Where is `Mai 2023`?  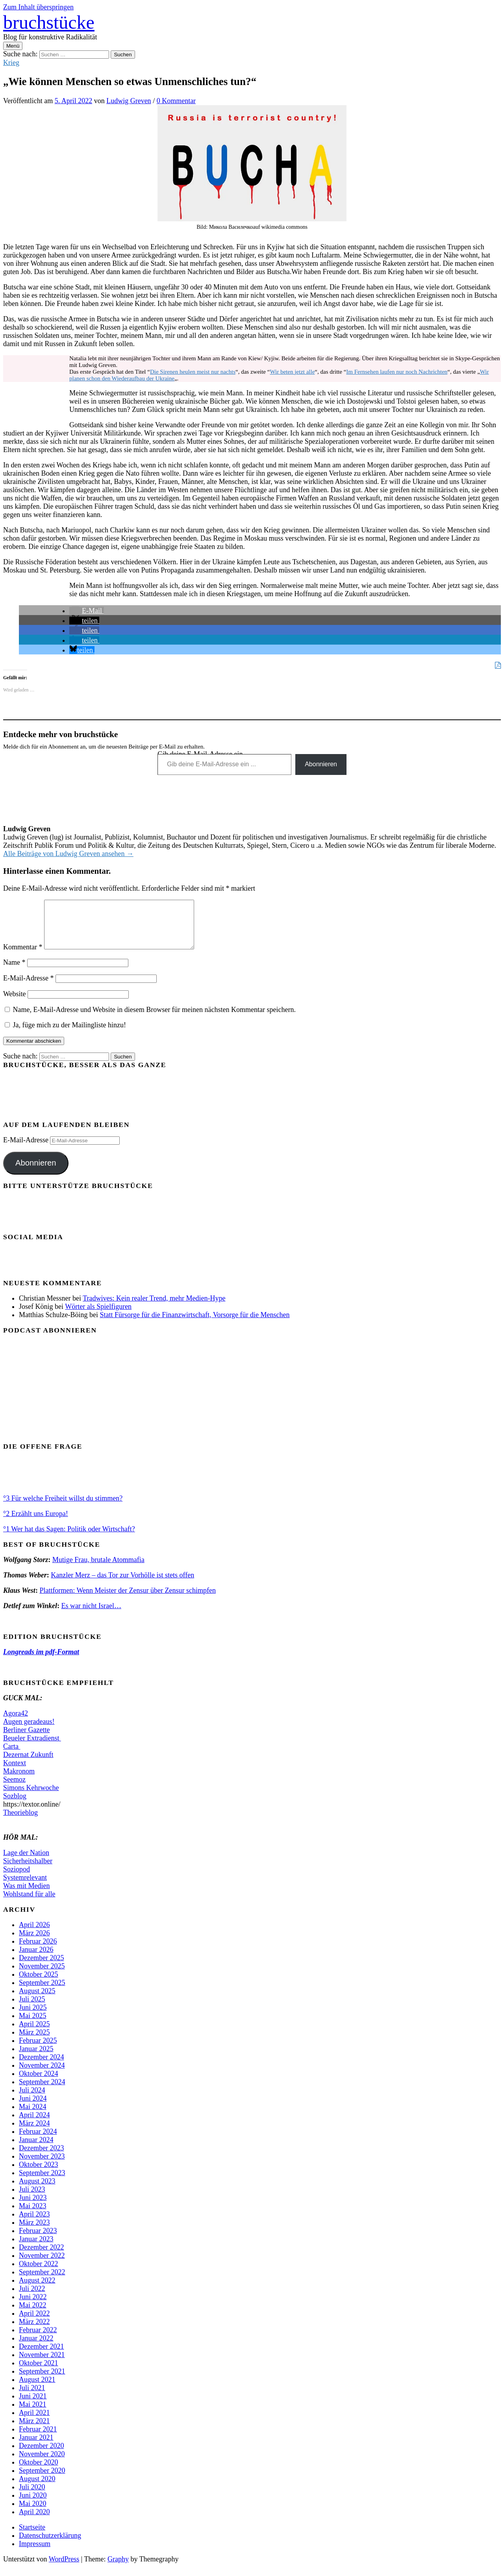 Mai 2023 is located at coordinates (32, 2215).